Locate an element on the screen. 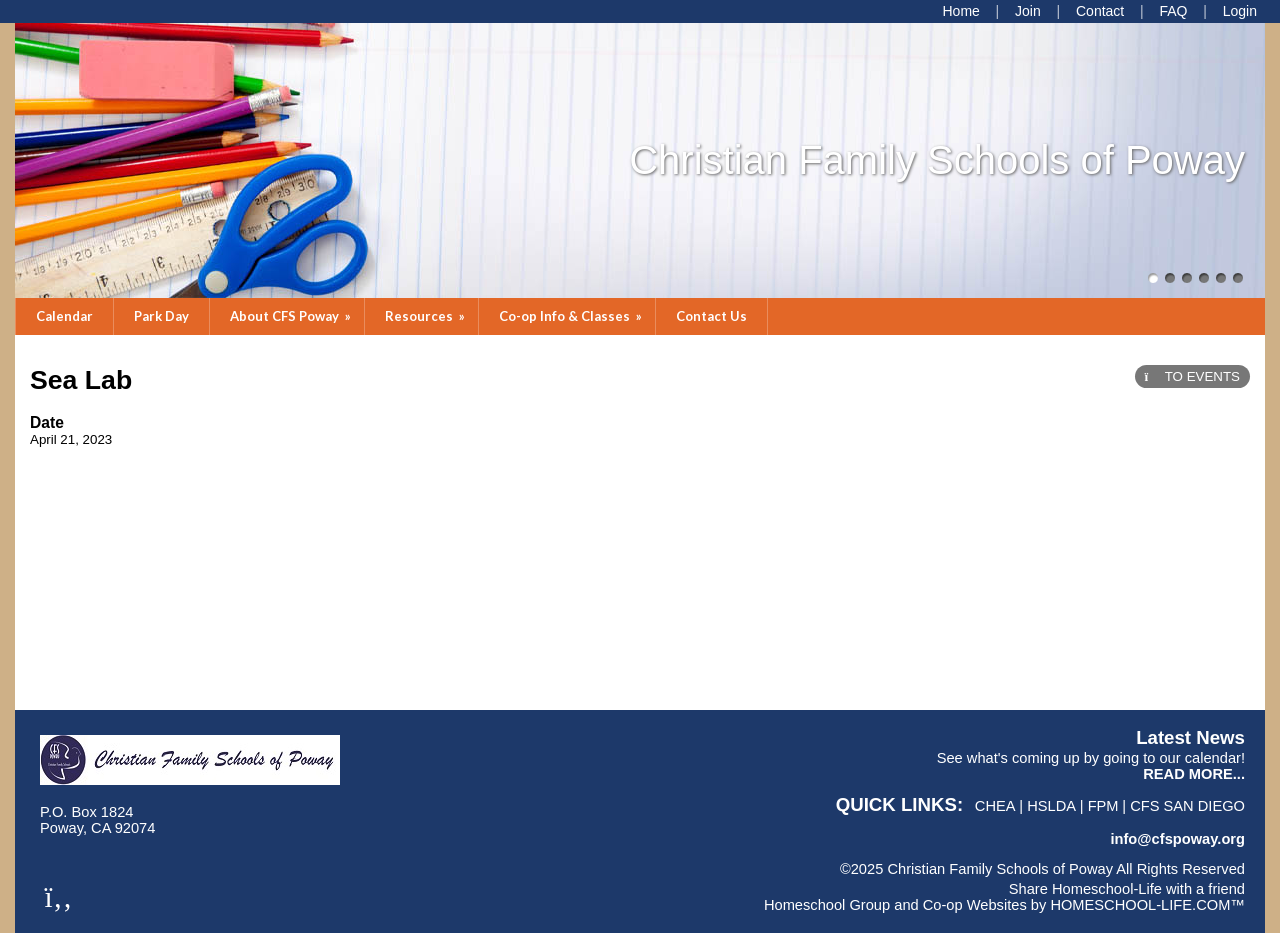 Image resolution: width=1280 pixels, height=933 pixels. Contact Us is located at coordinates (711, 316).